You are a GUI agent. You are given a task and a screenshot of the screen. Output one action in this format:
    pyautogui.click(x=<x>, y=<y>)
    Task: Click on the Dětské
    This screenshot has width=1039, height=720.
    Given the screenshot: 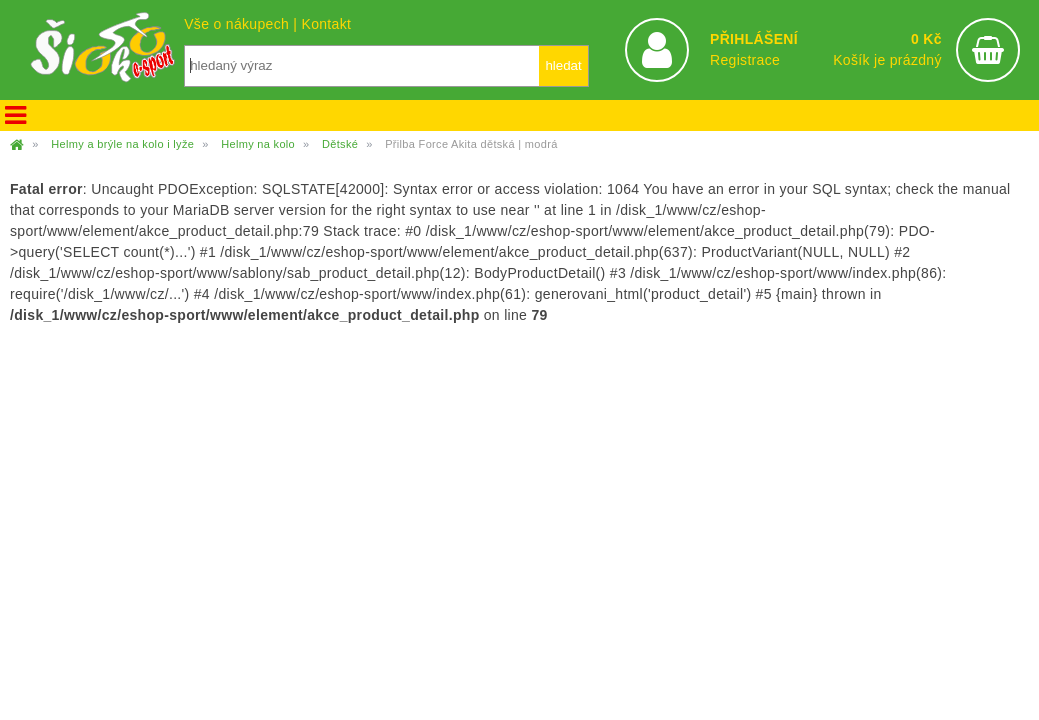 What is the action you would take?
    pyautogui.click(x=340, y=144)
    